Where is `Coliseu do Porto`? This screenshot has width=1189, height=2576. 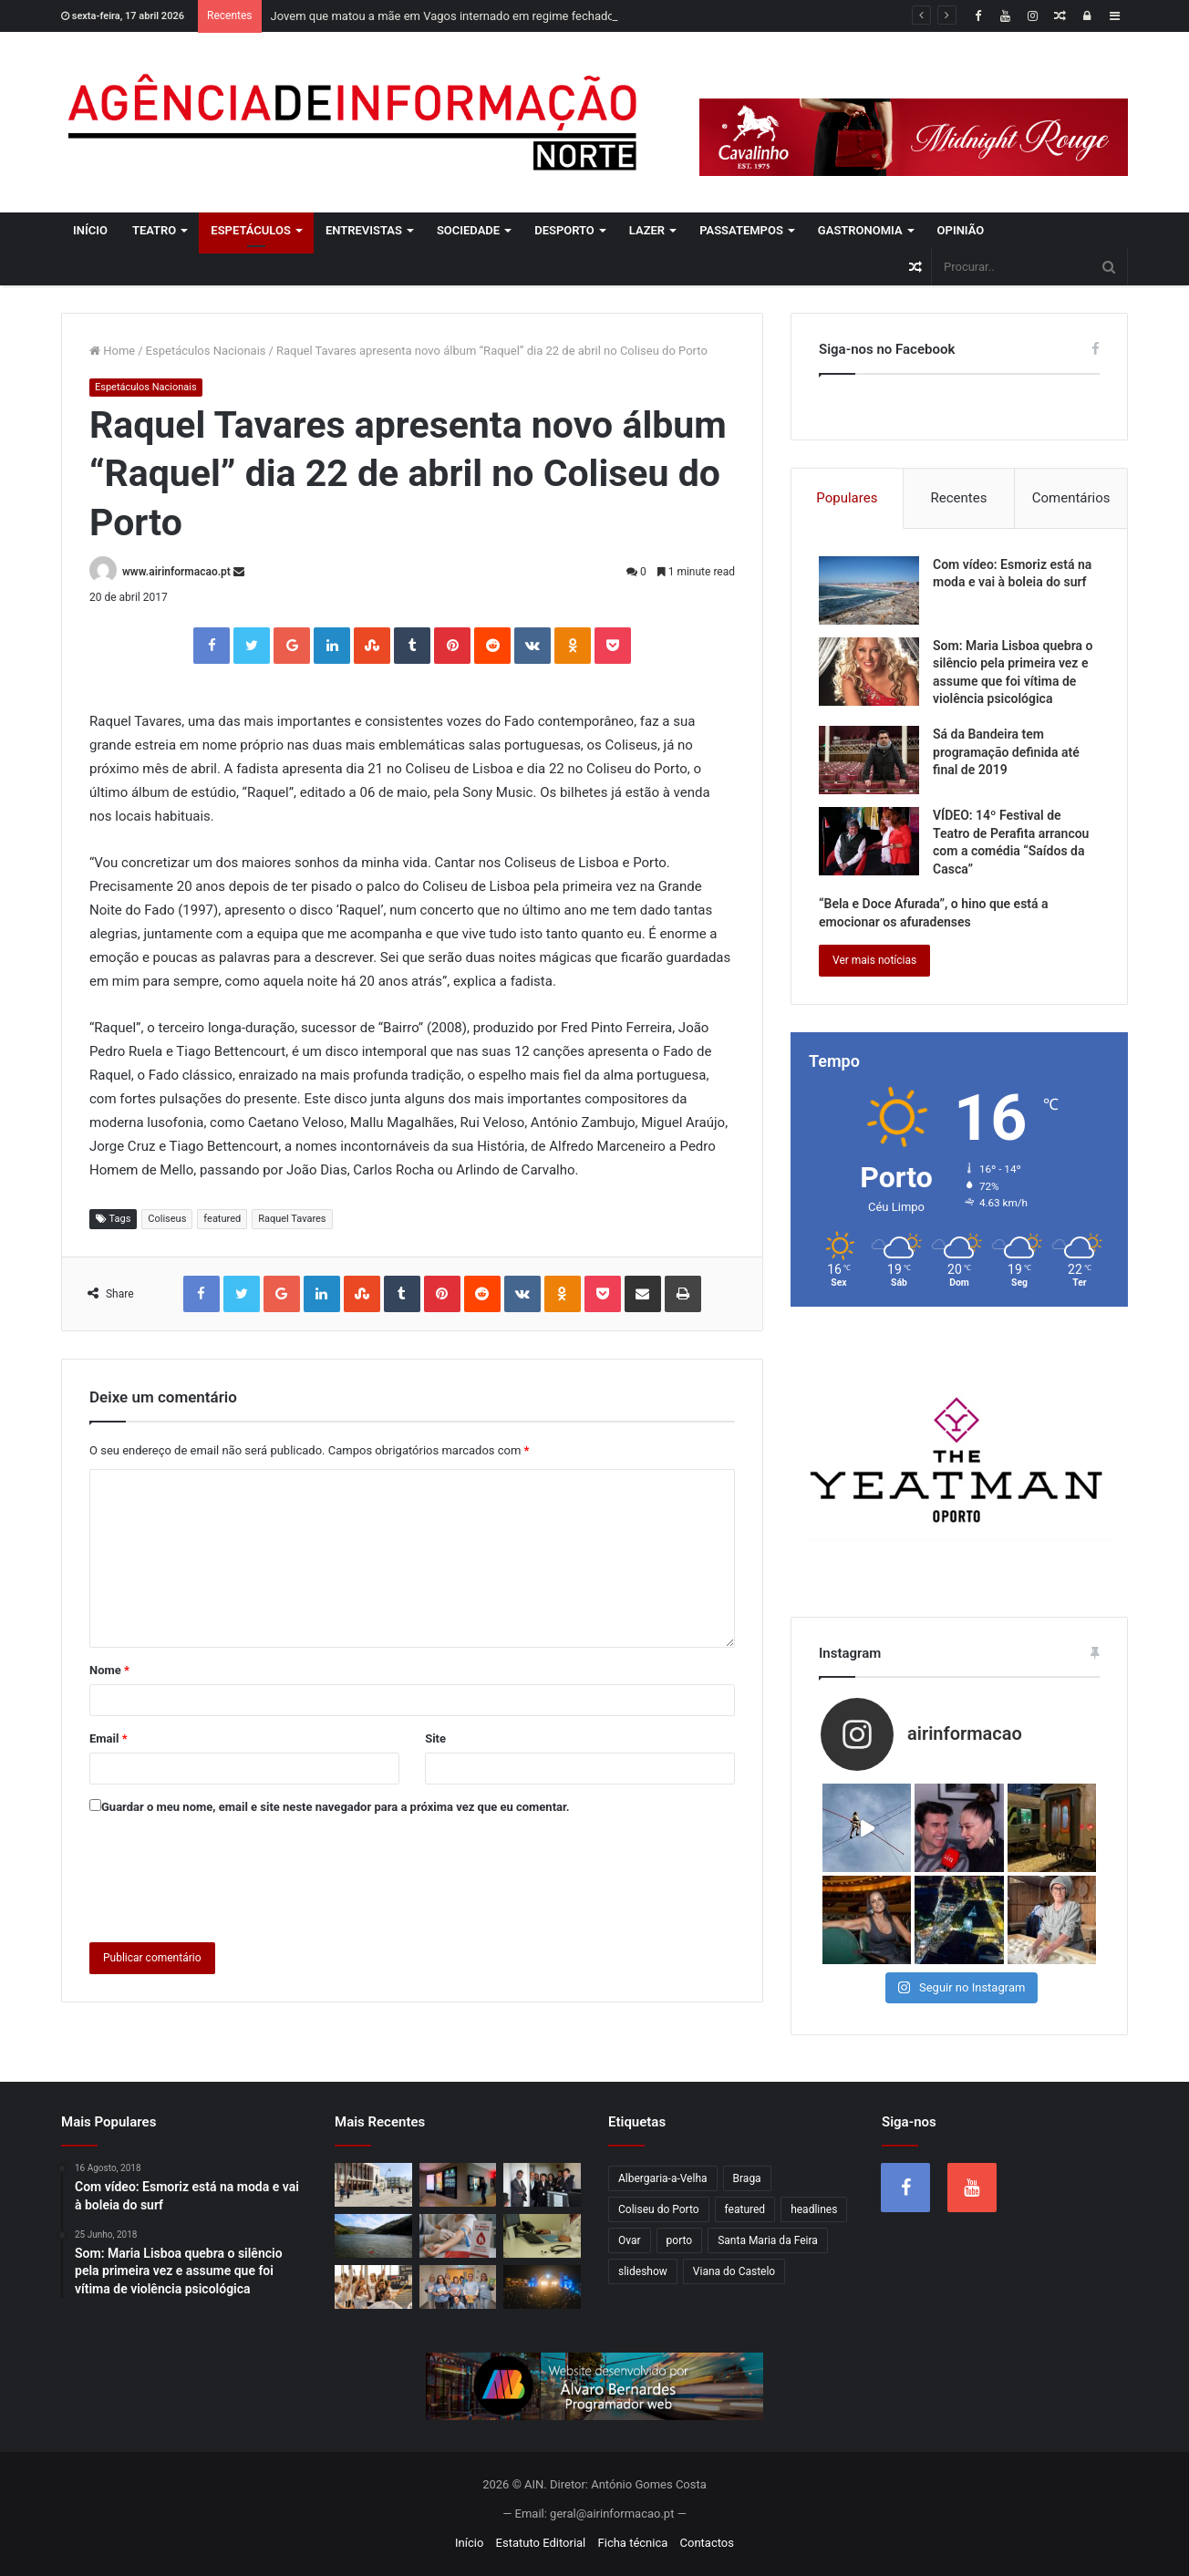 Coliseu do Porto is located at coordinates (658, 2209).